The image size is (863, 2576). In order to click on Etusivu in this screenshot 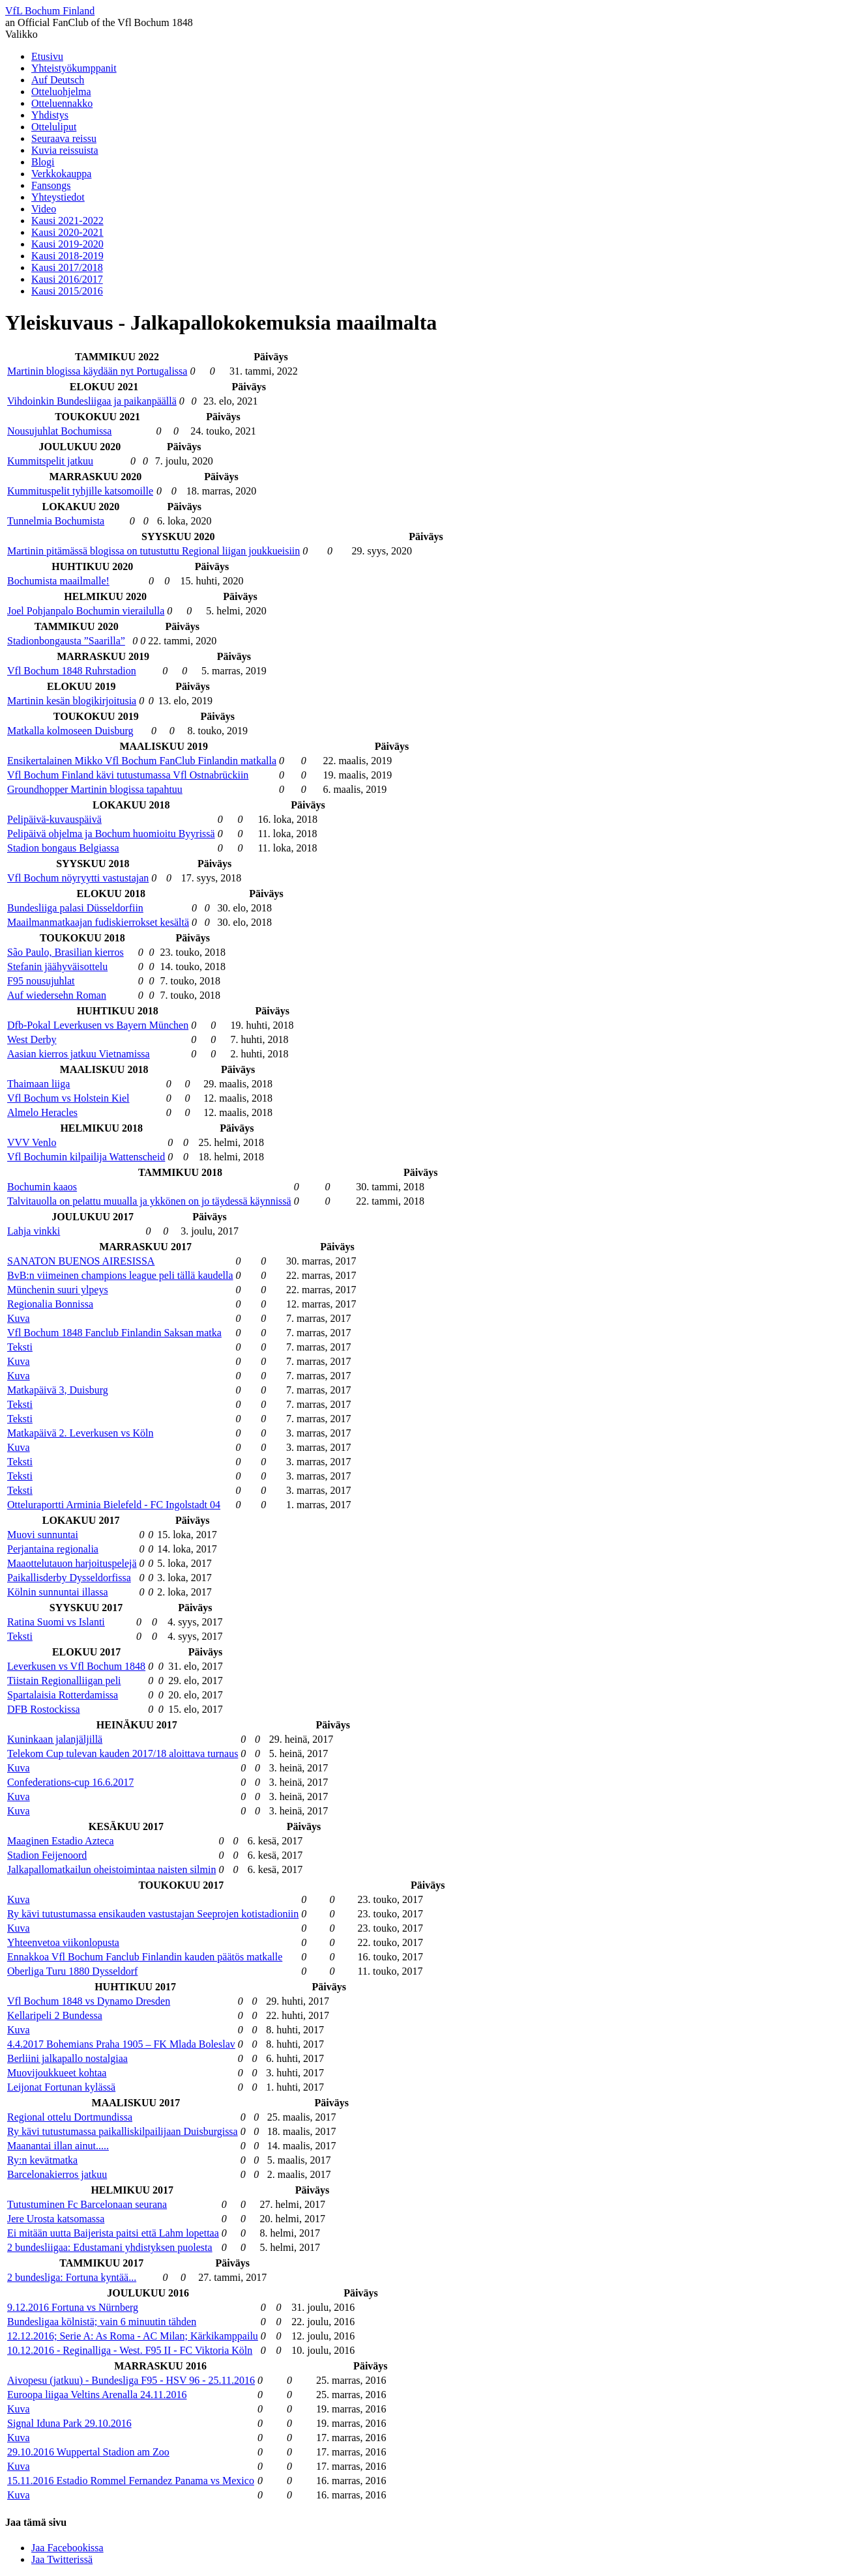, I will do `click(47, 56)`.